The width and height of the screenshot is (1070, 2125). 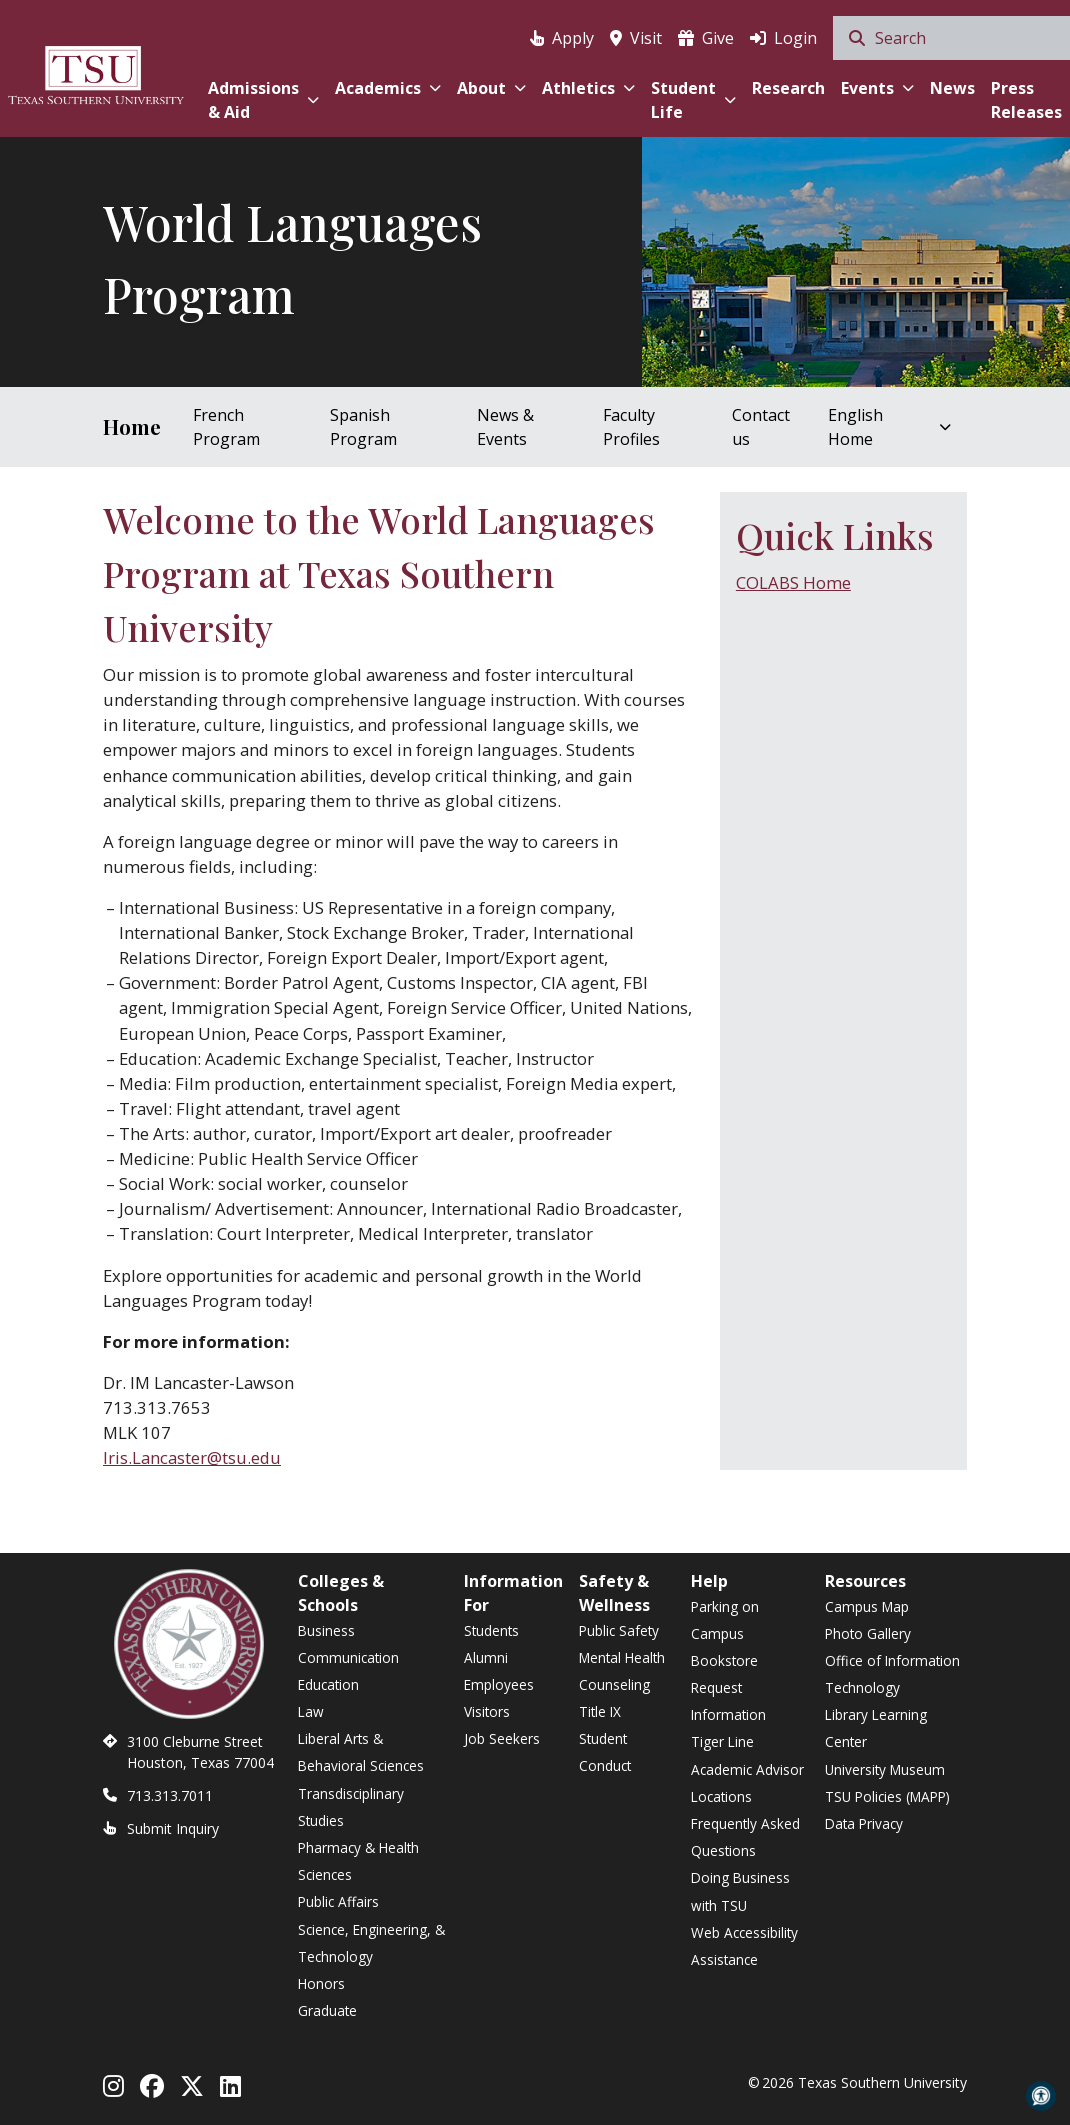 I want to click on Business, so click(x=326, y=1630).